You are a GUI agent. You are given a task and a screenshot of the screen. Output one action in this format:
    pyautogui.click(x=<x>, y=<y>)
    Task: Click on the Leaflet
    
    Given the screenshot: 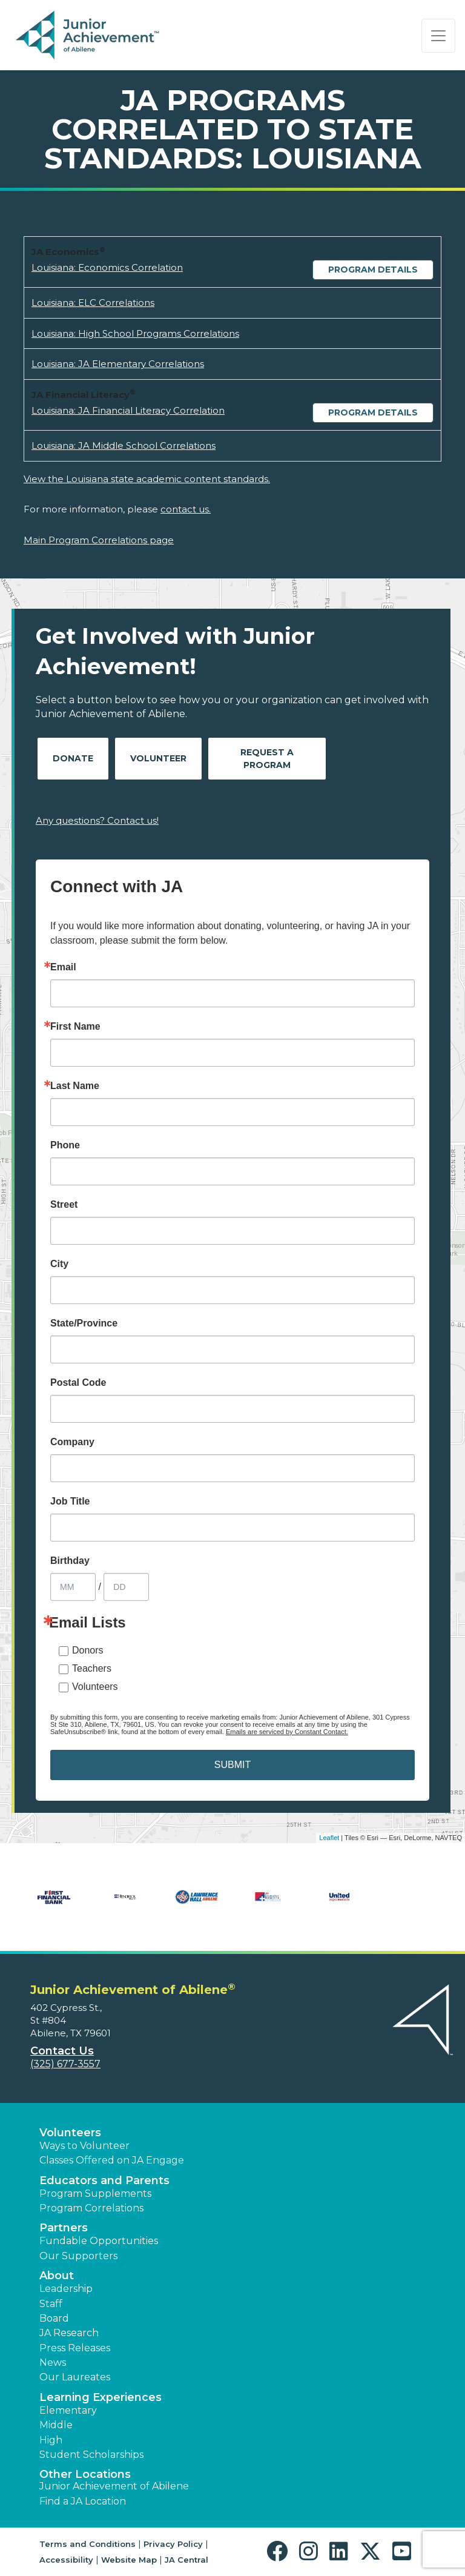 What is the action you would take?
    pyautogui.click(x=329, y=1837)
    